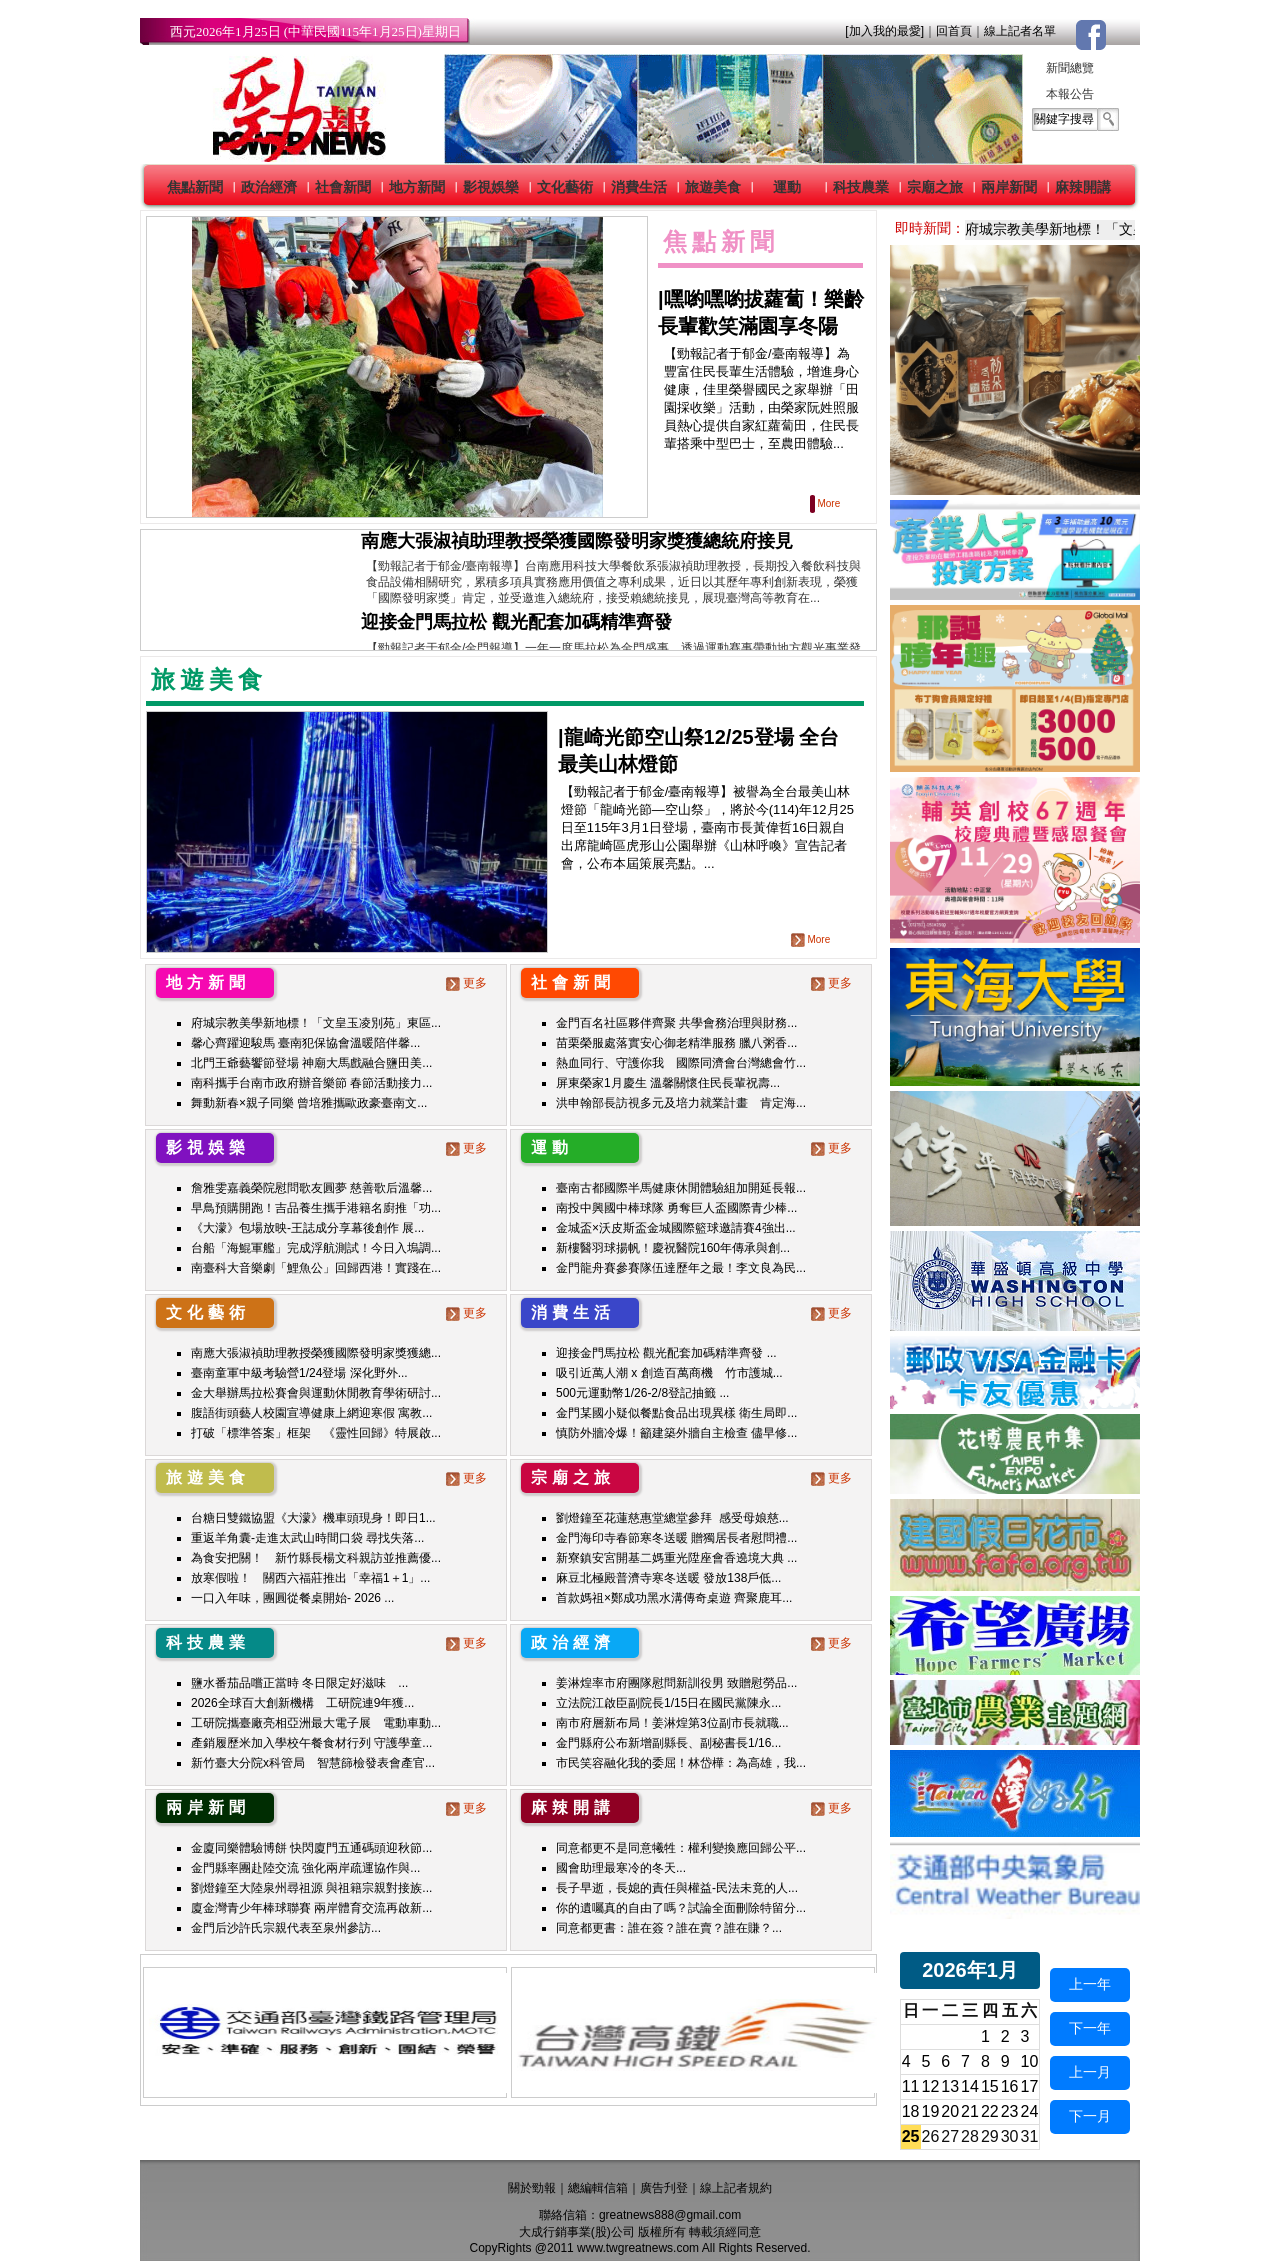  Describe the element at coordinates (286, 1928) in the screenshot. I see `金門后沙許氏宗親代表至泉州參訪...` at that location.